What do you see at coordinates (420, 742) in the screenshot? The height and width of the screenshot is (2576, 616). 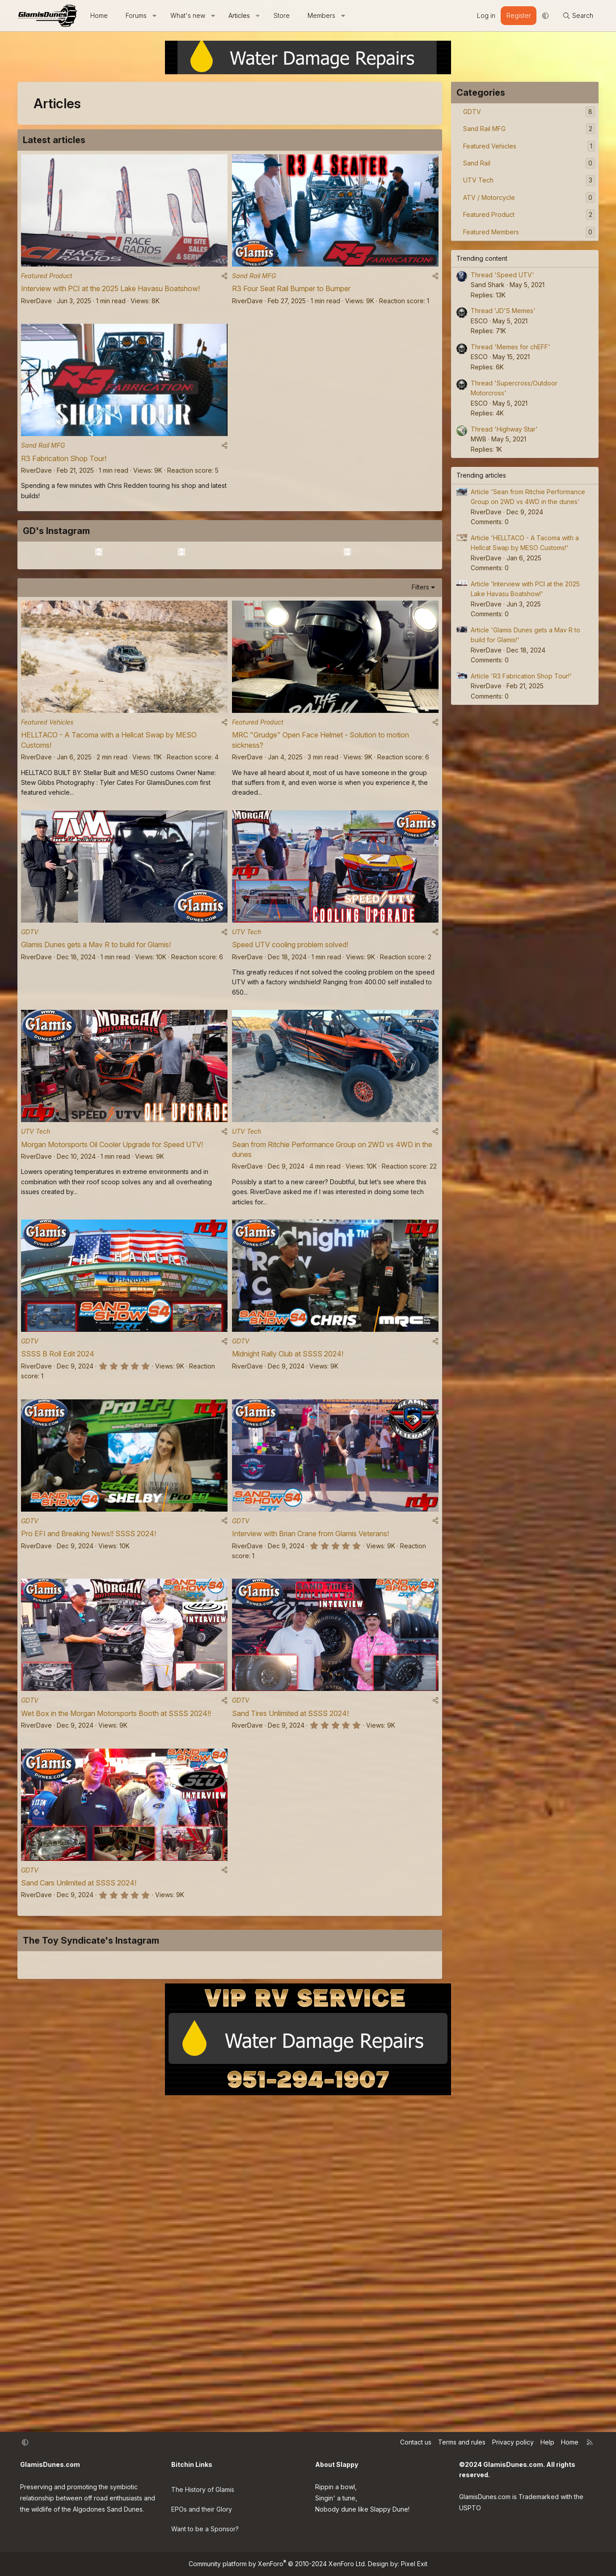 I see `Filters [button]` at bounding box center [420, 742].